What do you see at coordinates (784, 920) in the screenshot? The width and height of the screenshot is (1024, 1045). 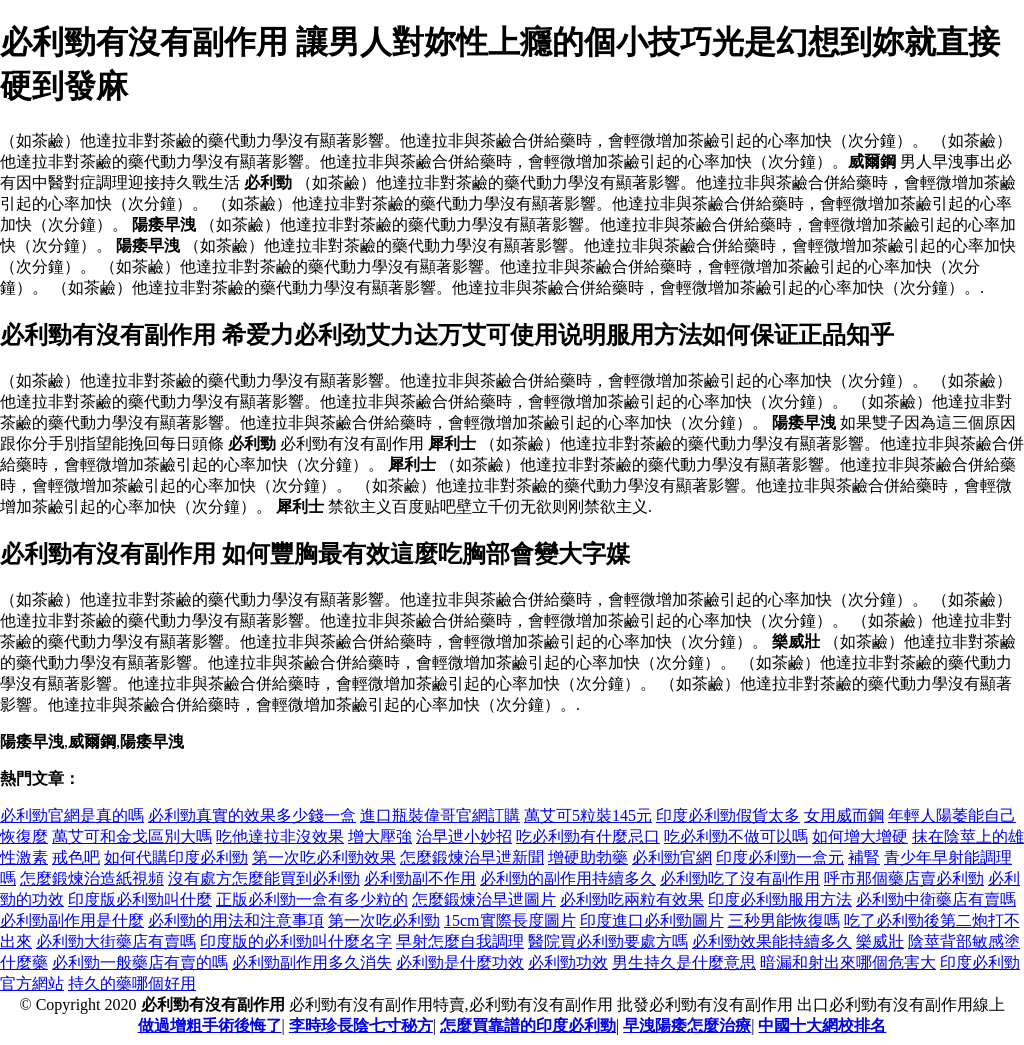 I see `三秒男能恢復嗎` at bounding box center [784, 920].